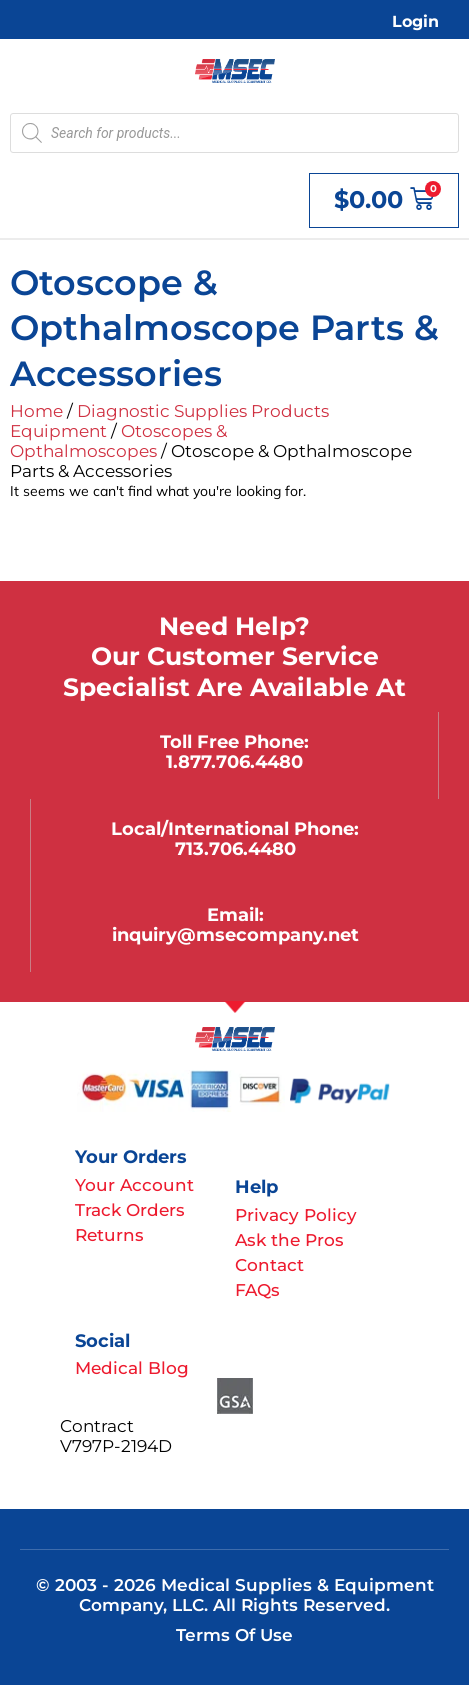 This screenshot has width=469, height=1685. What do you see at coordinates (234, 761) in the screenshot?
I see `1.877.706.4480` at bounding box center [234, 761].